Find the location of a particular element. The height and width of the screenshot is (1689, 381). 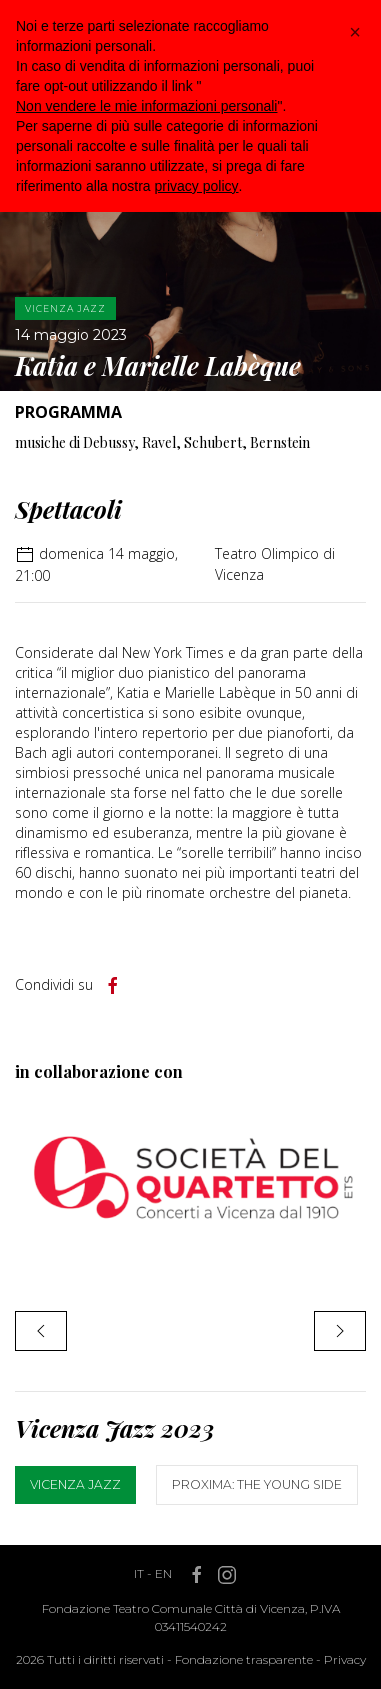

privacy policy [button] is located at coordinates (197, 186).